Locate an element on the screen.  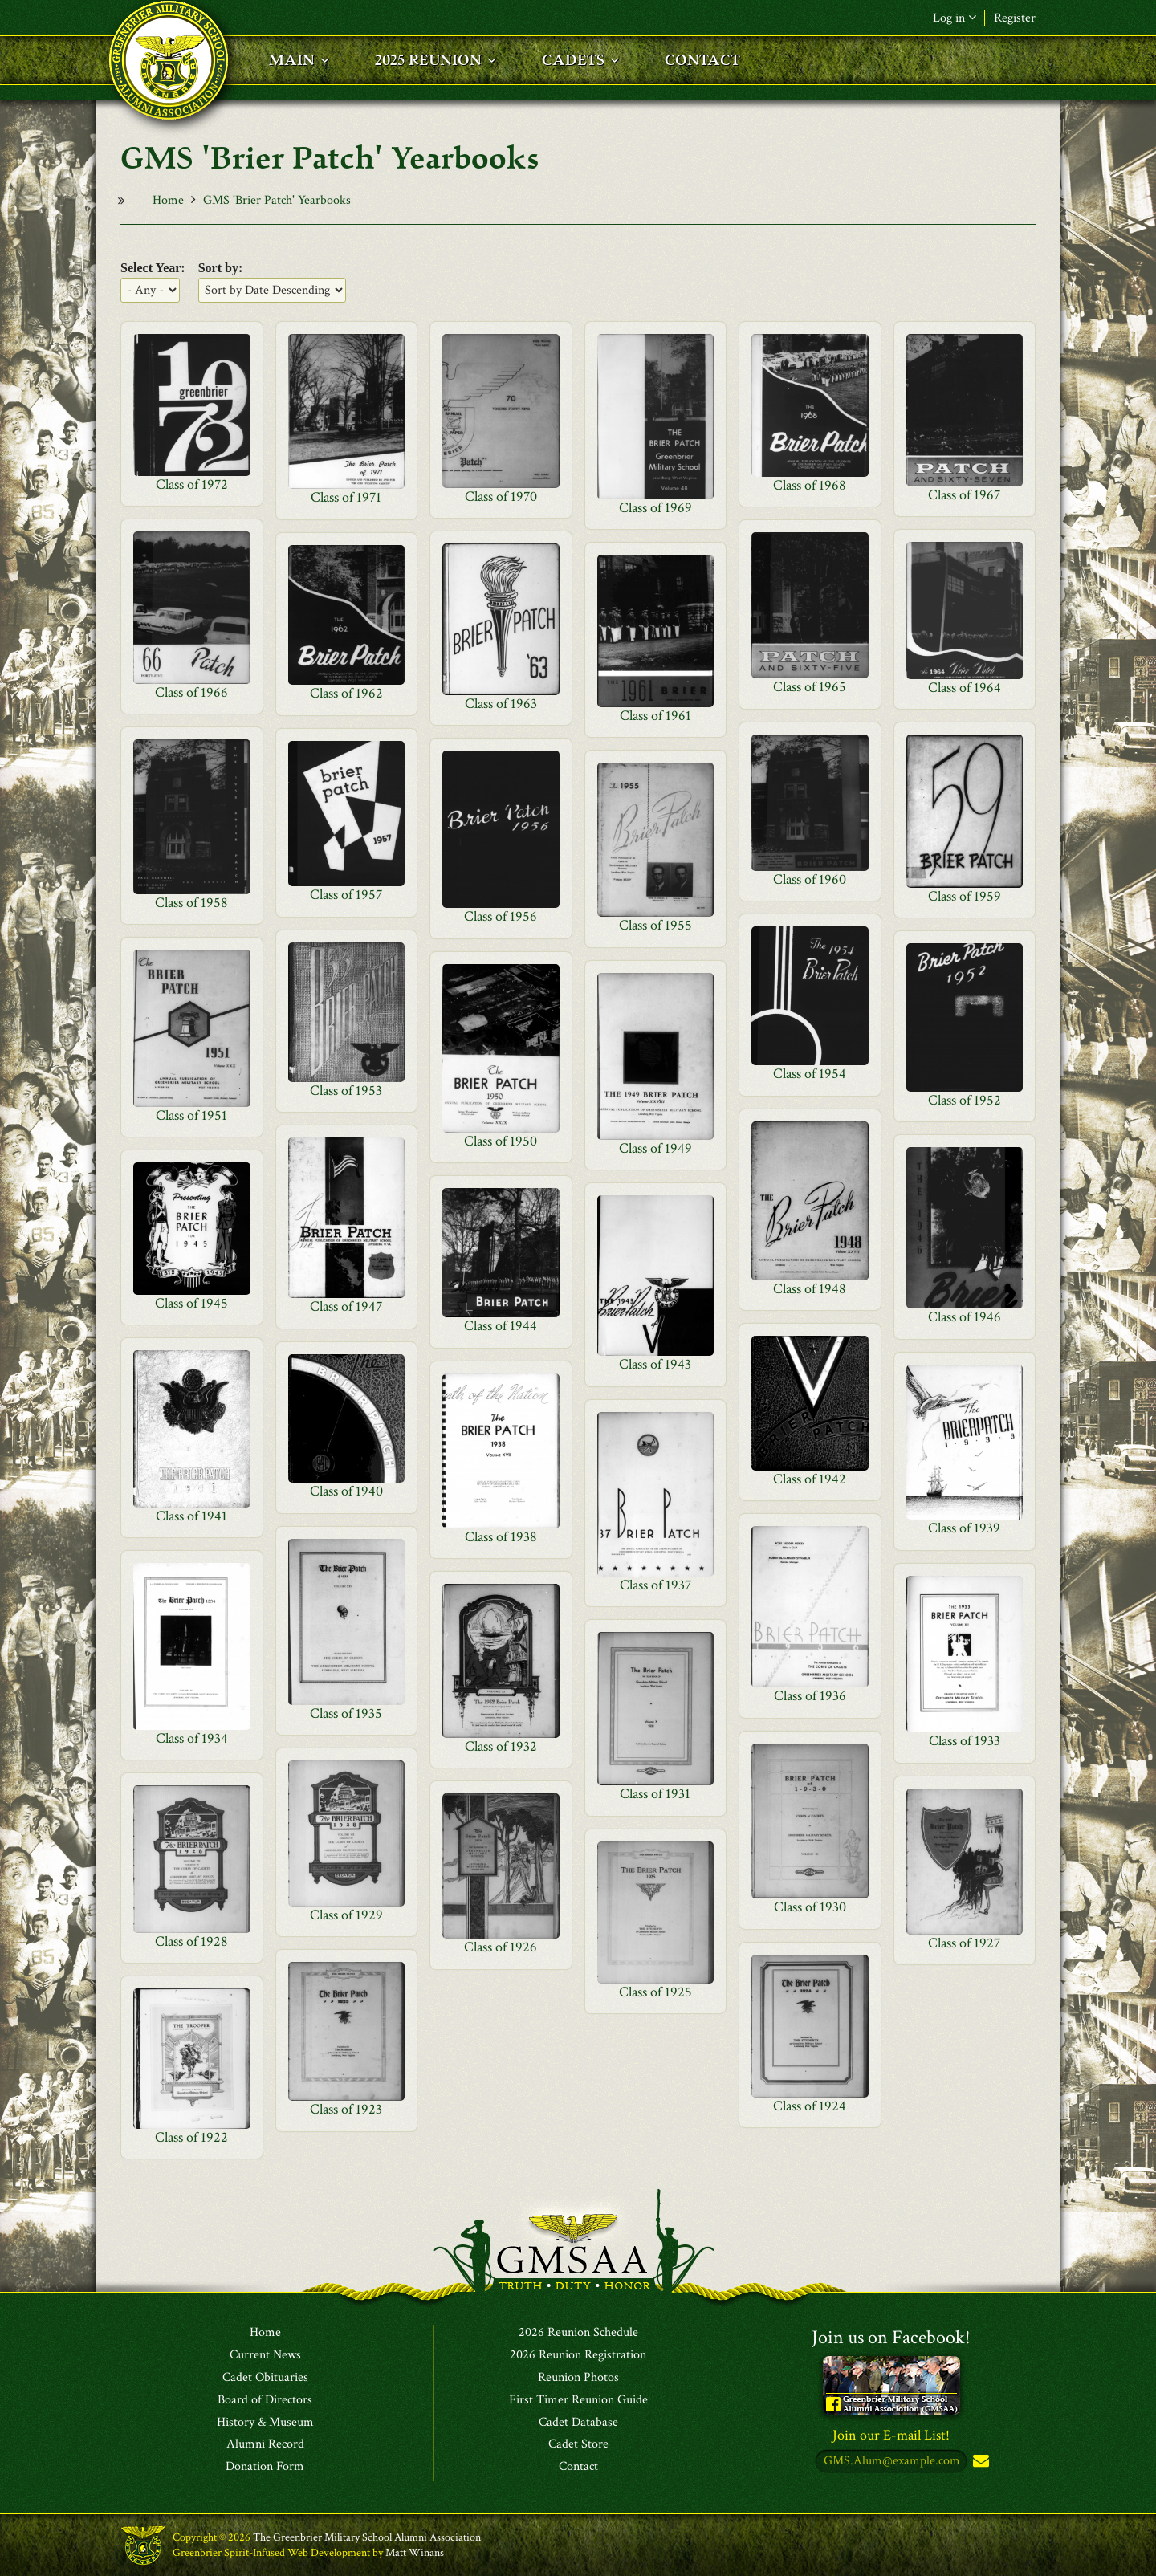
Cadet Obituaries is located at coordinates (265, 2378).